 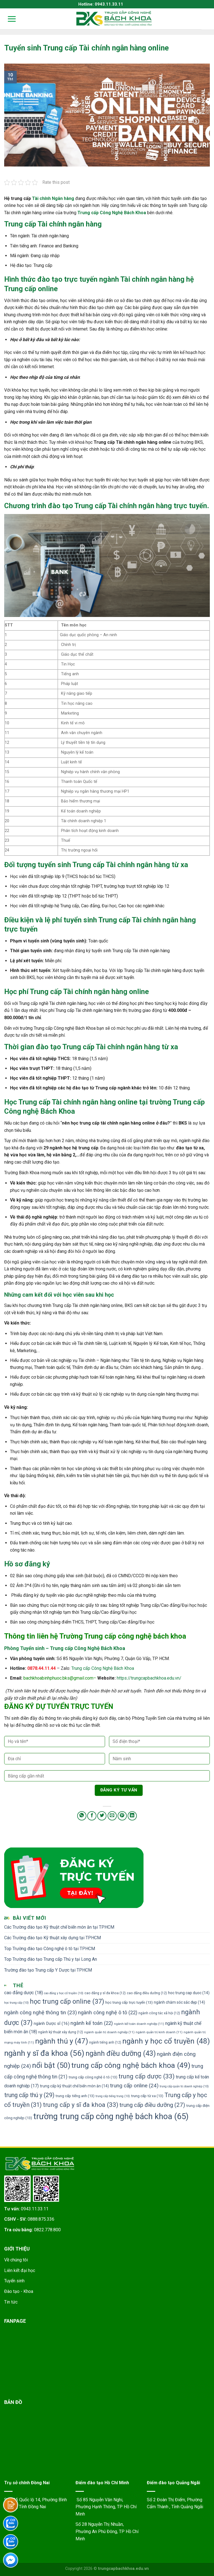 What do you see at coordinates (80, 2104) in the screenshot?
I see `trung cấp y sĩ đa khoa [trung cấp y sĩ đa khoa (33 mục)]` at bounding box center [80, 2104].